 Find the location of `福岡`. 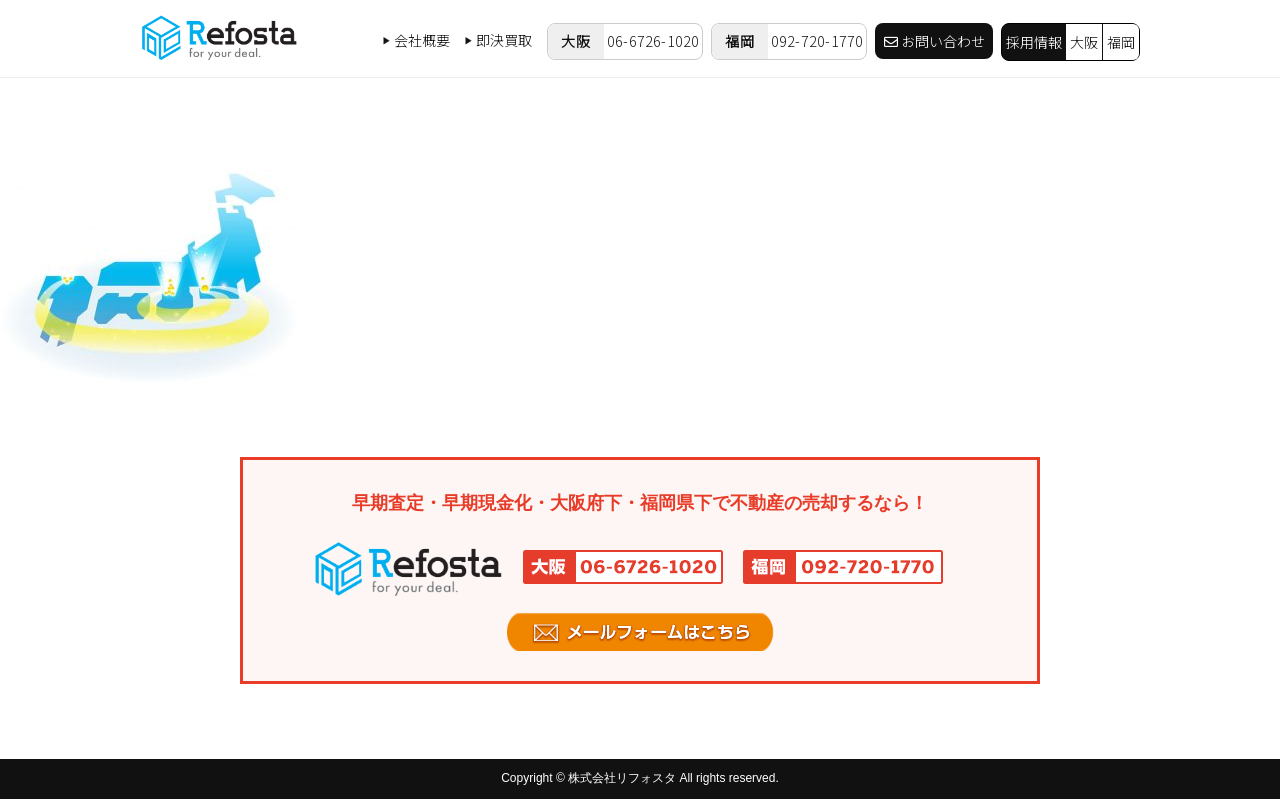

福岡 is located at coordinates (1121, 42).